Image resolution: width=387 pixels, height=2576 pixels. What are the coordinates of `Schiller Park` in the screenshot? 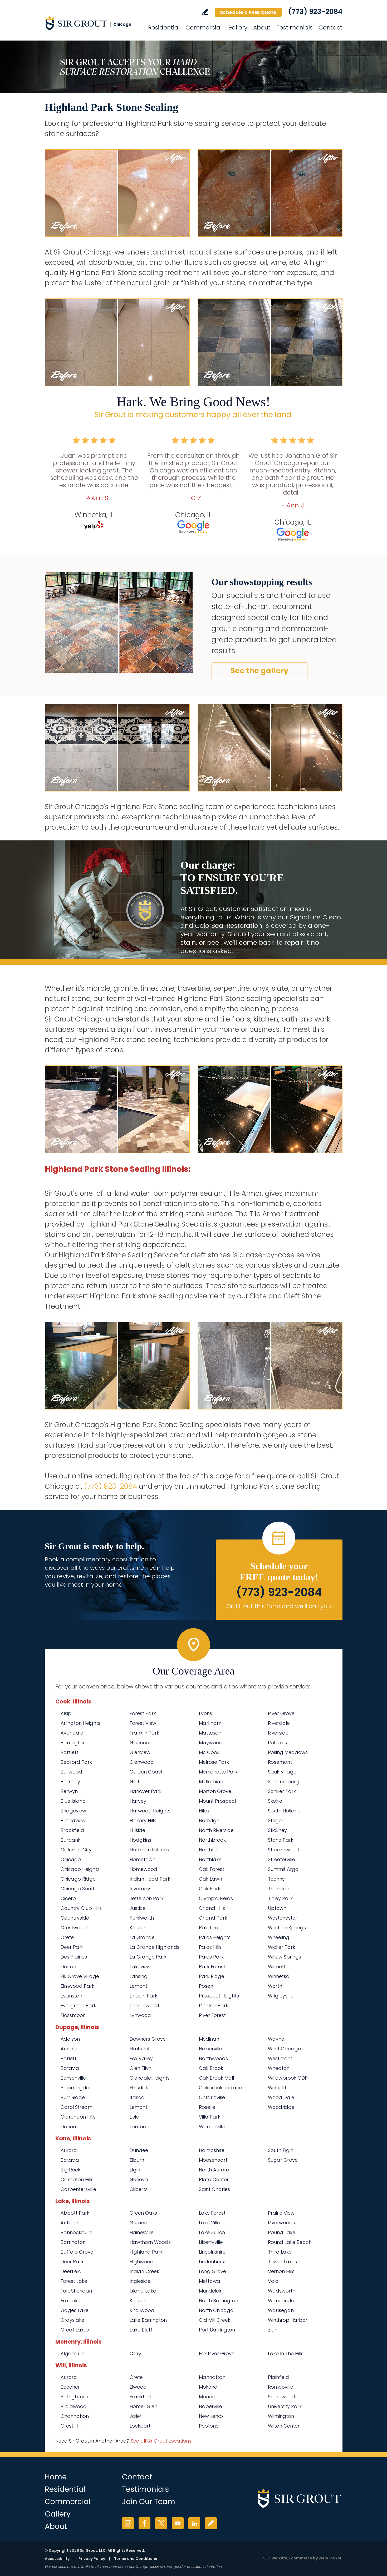 It's located at (282, 1791).